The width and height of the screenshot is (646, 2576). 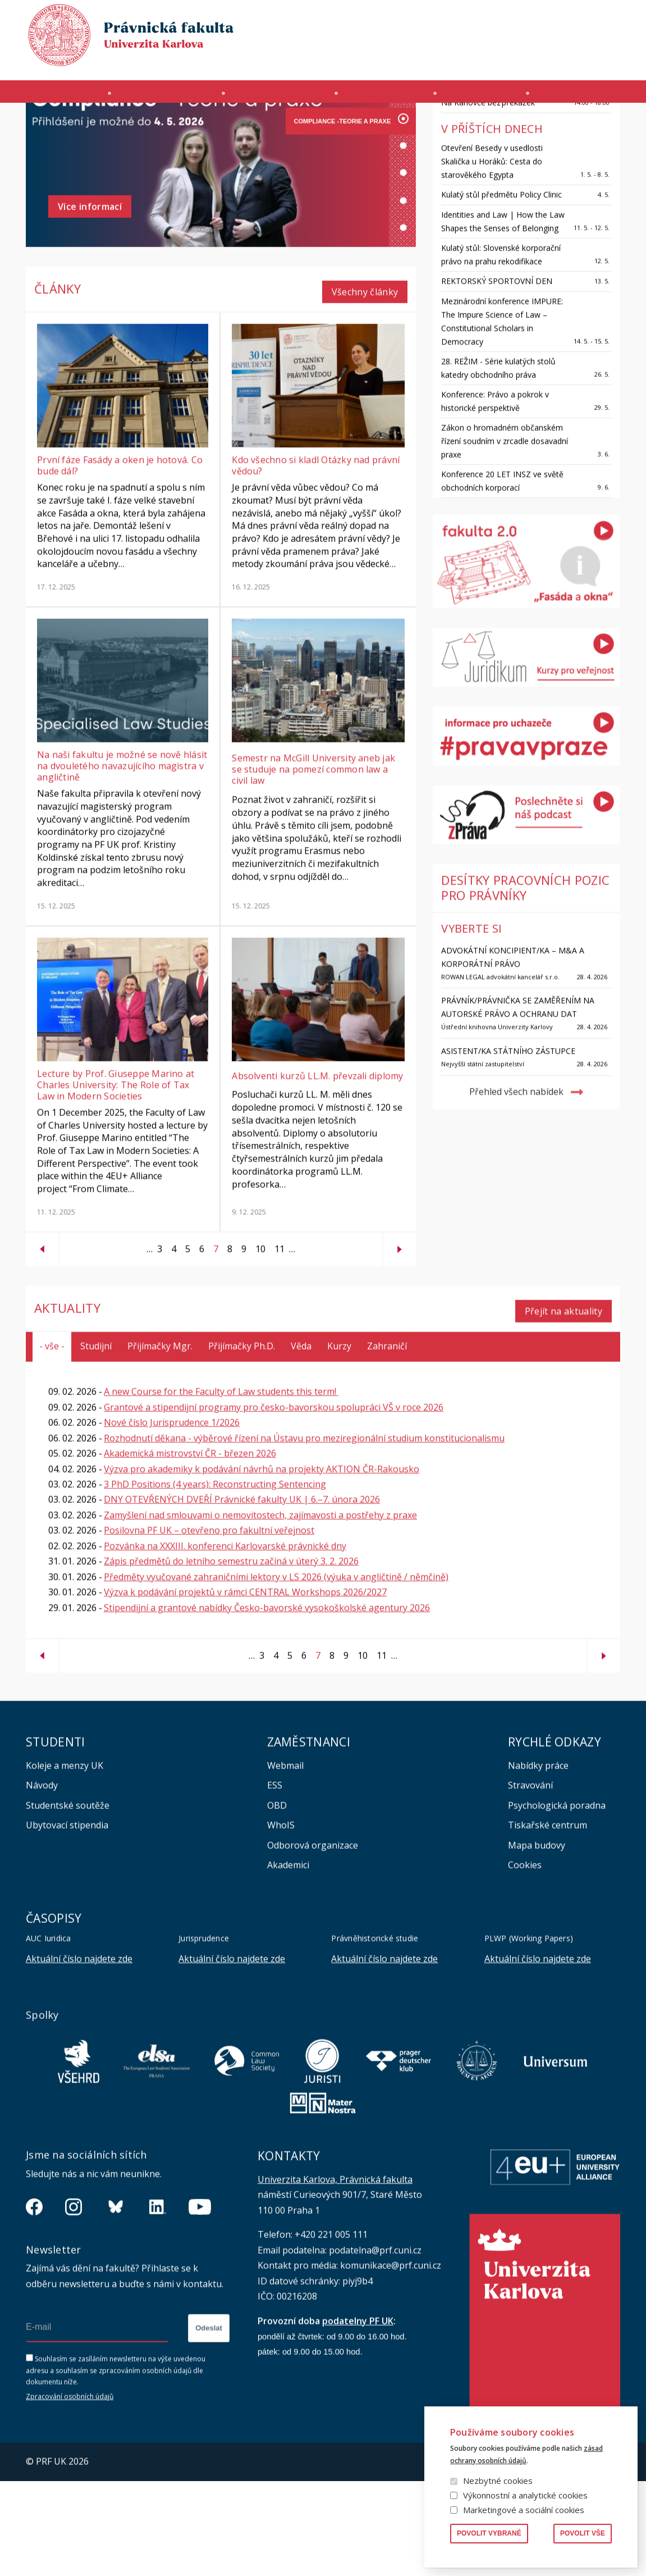 I want to click on Tiskařské centrum, so click(x=547, y=1920).